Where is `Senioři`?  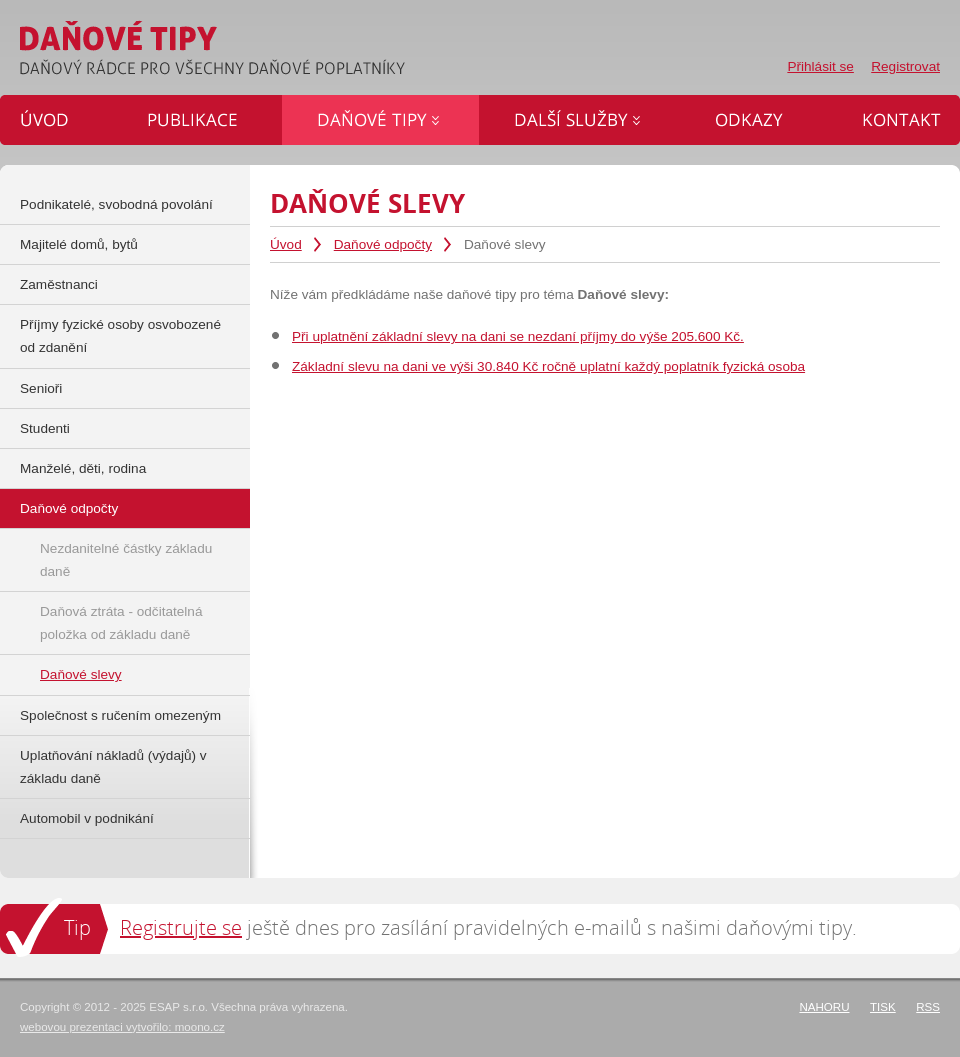 Senioři is located at coordinates (41, 388).